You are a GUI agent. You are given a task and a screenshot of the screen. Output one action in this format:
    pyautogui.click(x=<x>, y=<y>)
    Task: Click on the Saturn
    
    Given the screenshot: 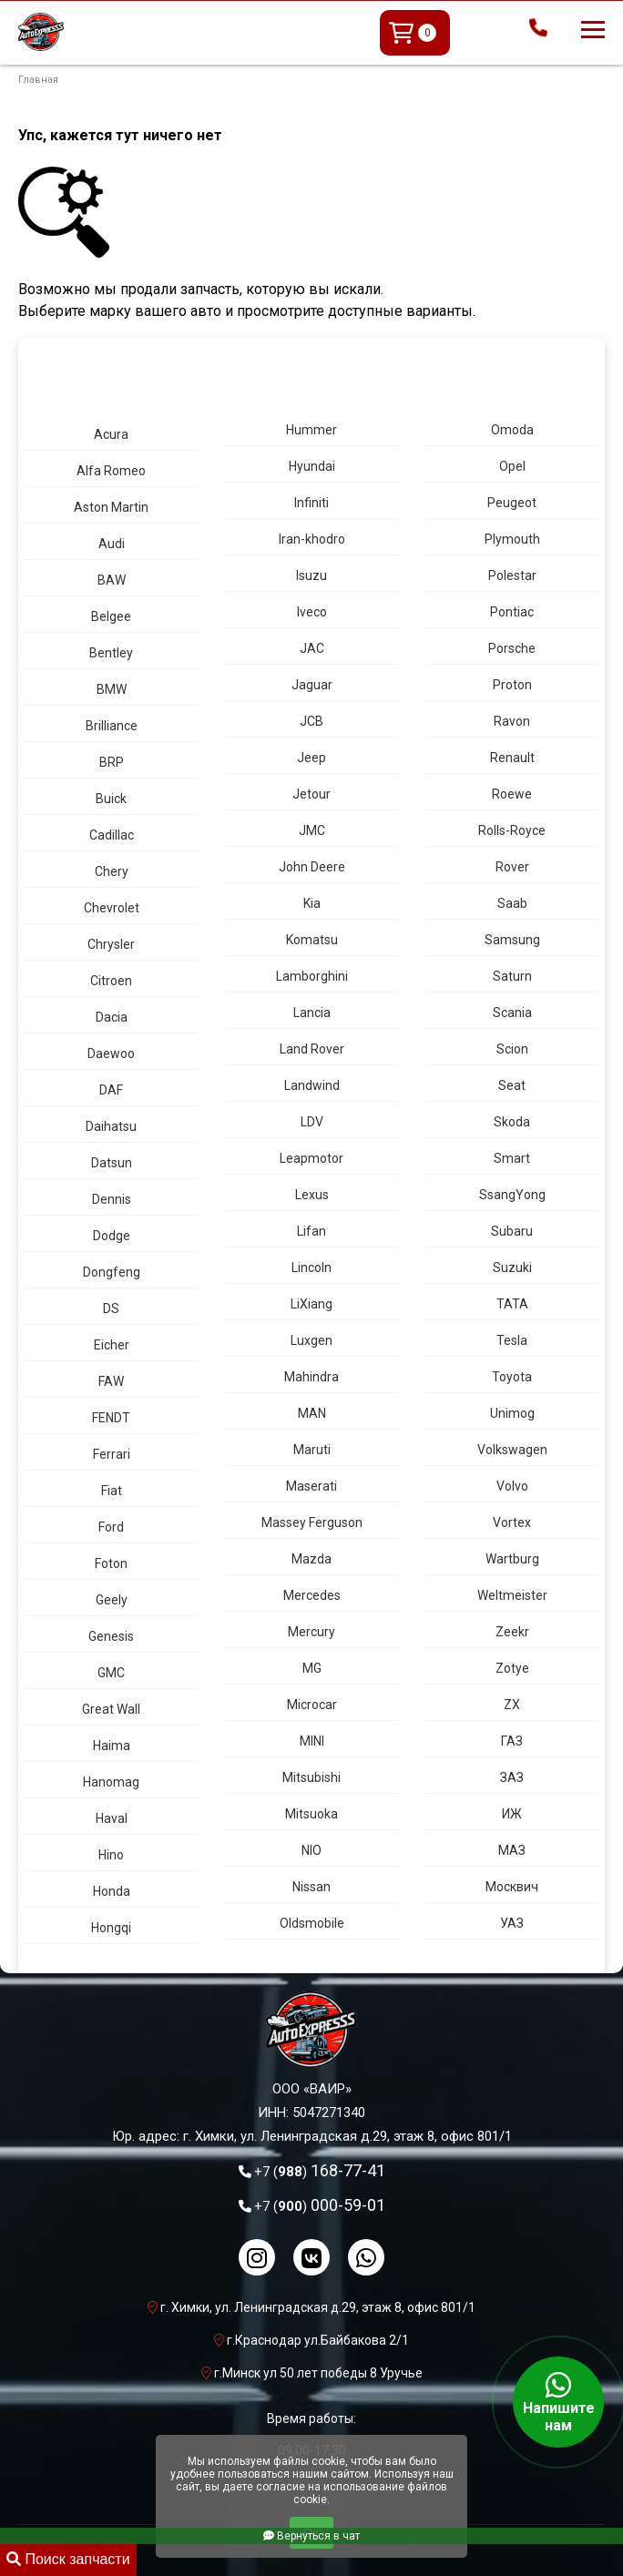 What is the action you would take?
    pyautogui.click(x=512, y=976)
    